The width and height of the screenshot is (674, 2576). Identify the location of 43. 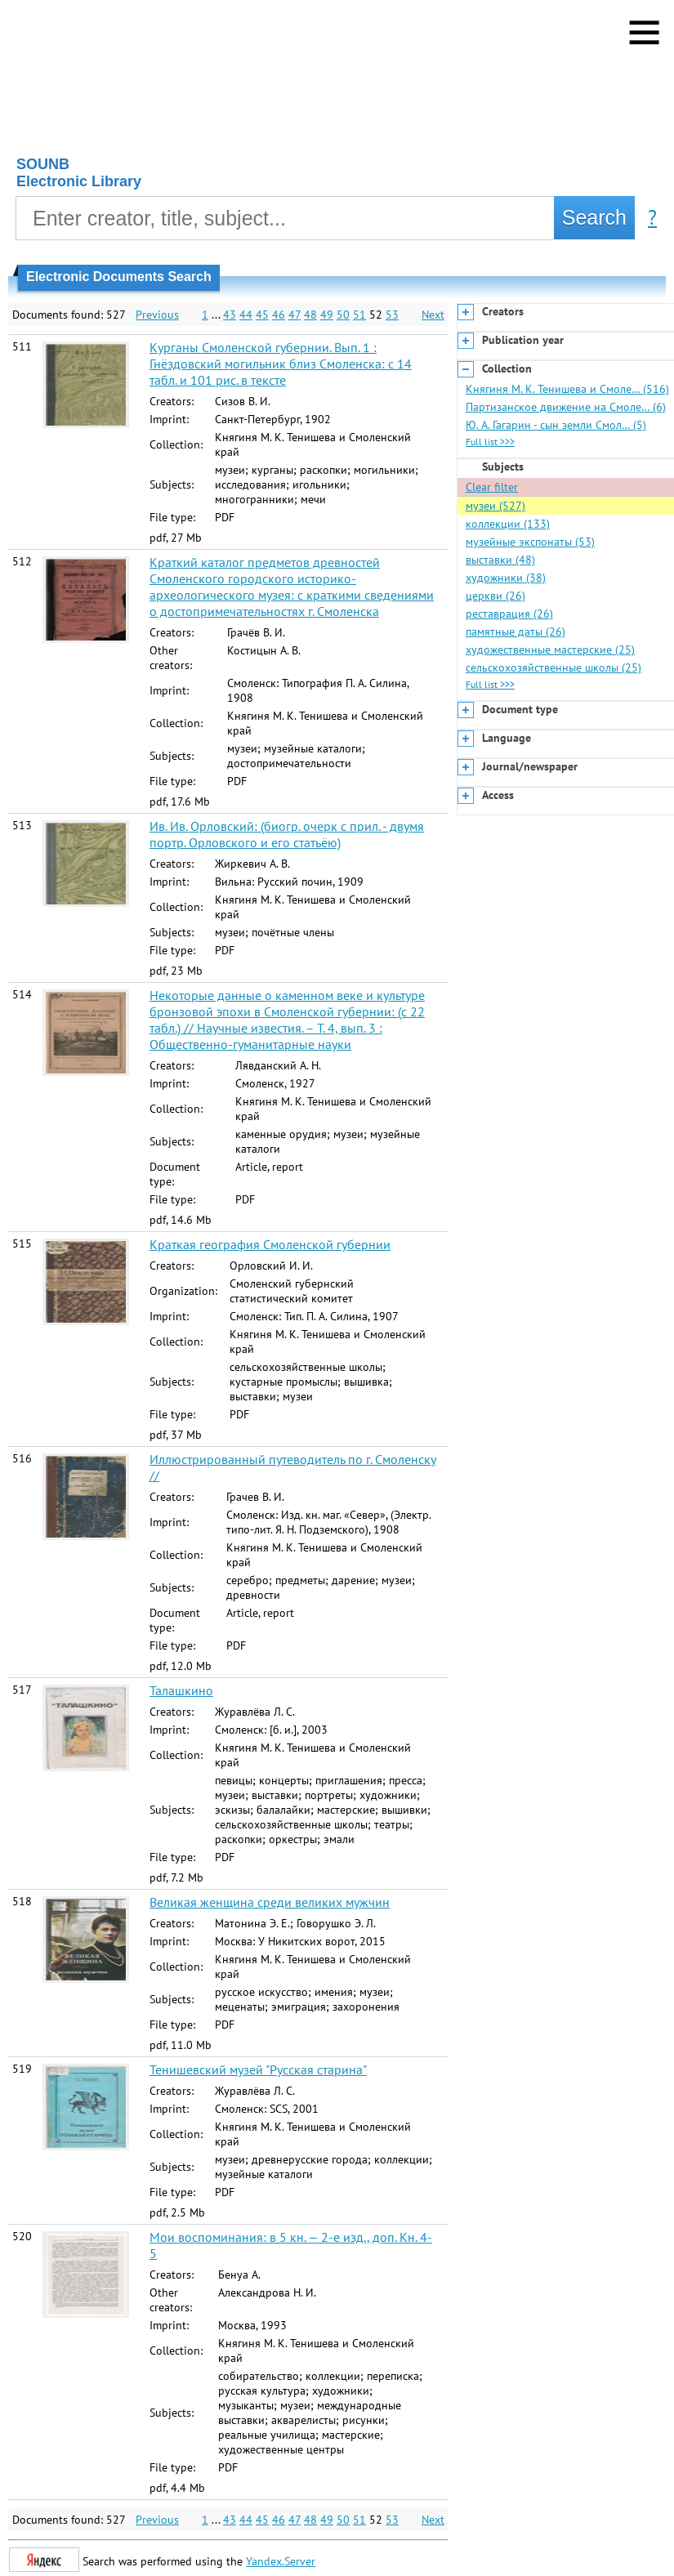
(229, 314).